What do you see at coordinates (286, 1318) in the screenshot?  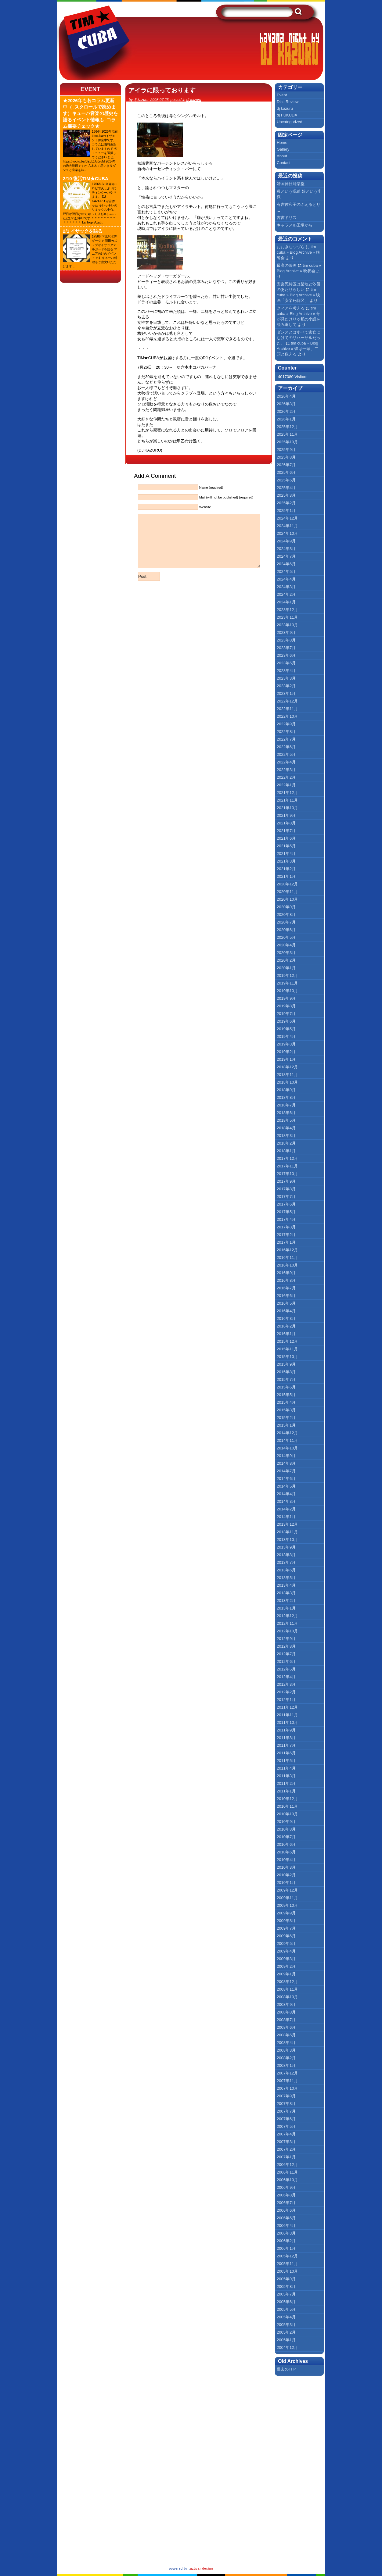 I see `2016年3月` at bounding box center [286, 1318].